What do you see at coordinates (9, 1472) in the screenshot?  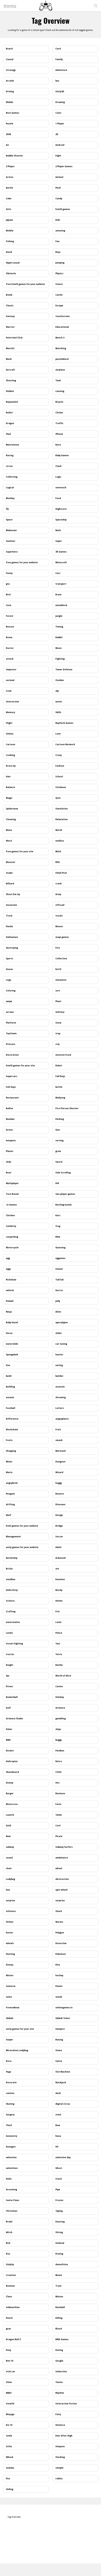 I see `Mario` at bounding box center [9, 1472].